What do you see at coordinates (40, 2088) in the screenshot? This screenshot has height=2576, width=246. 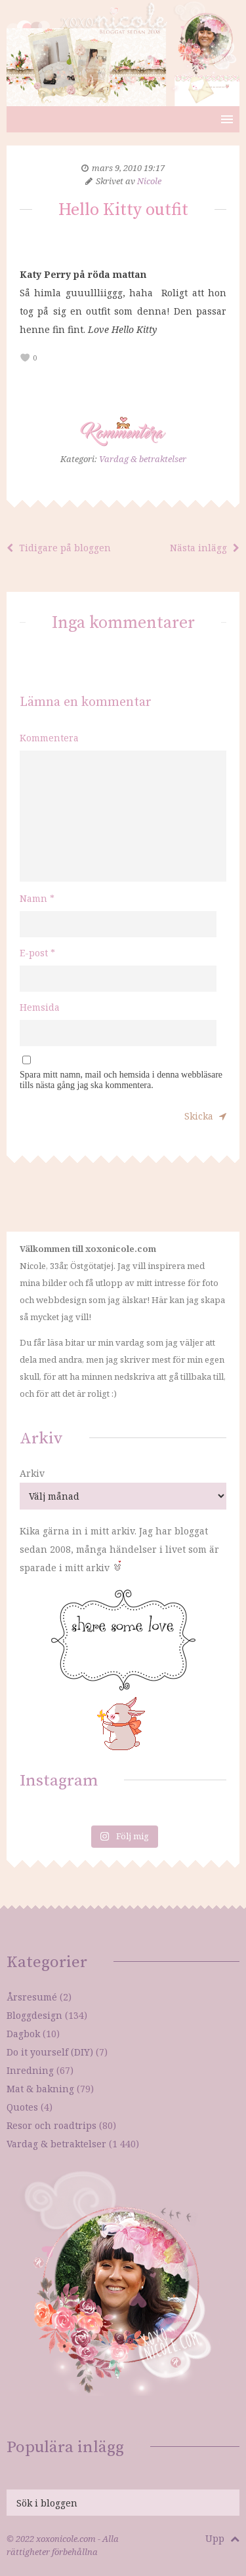 I see `Mat & bakning` at bounding box center [40, 2088].